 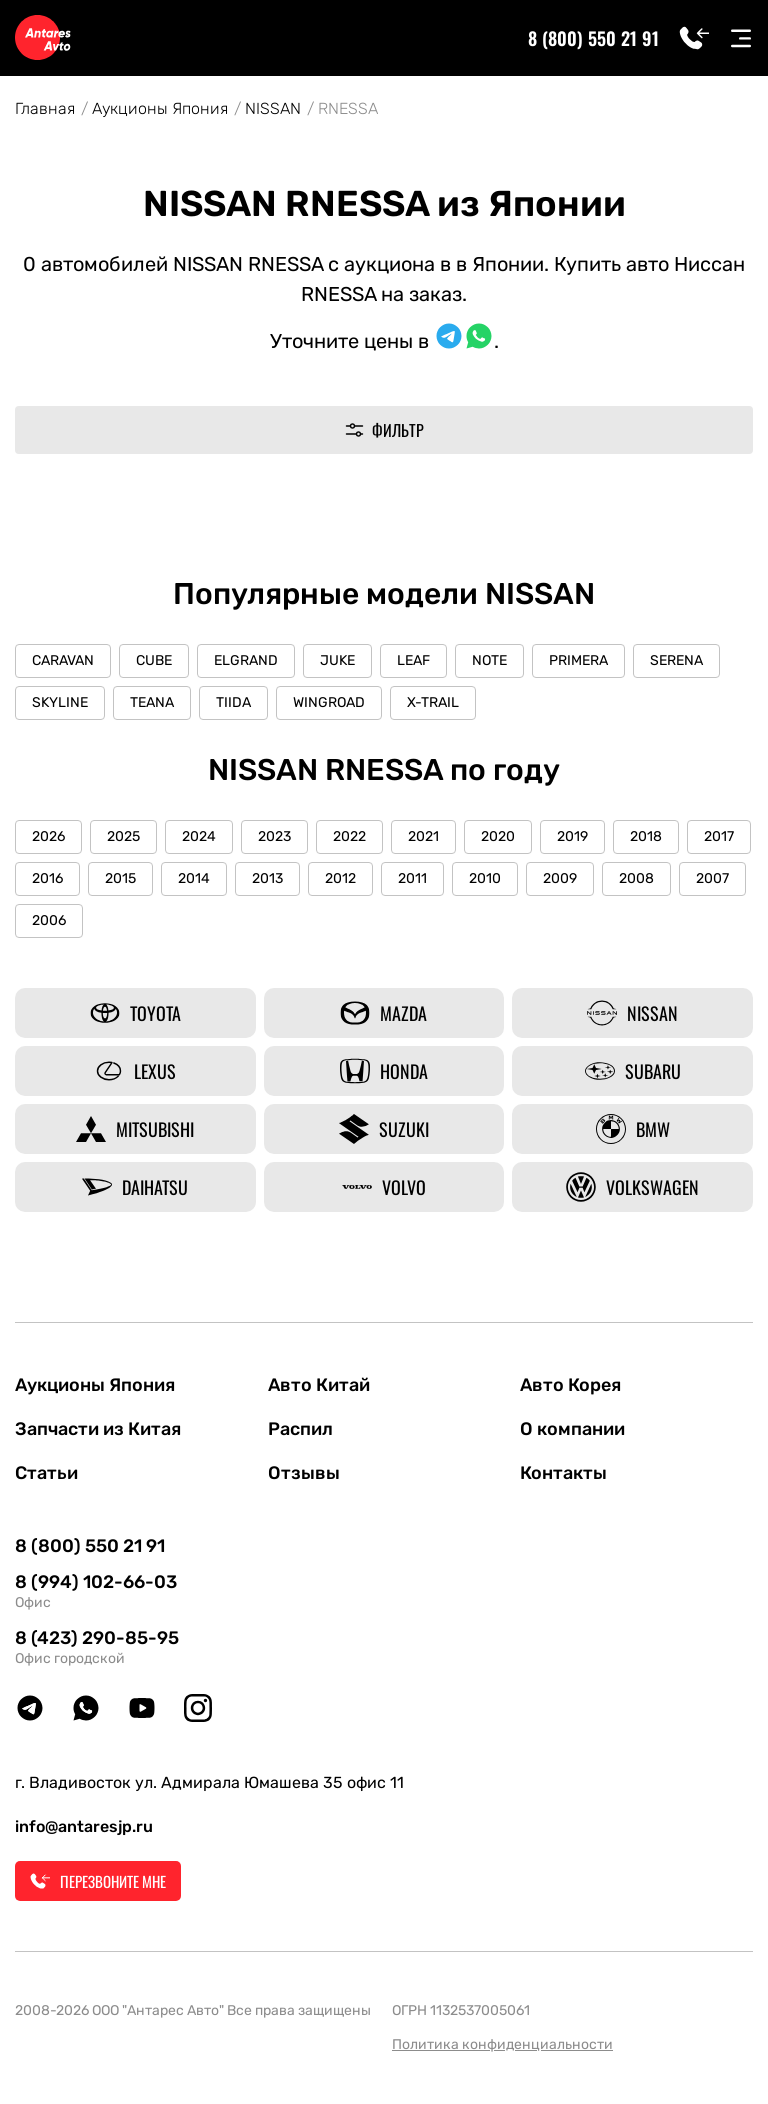 What do you see at coordinates (570, 1385) in the screenshot?
I see `Авто Корея` at bounding box center [570, 1385].